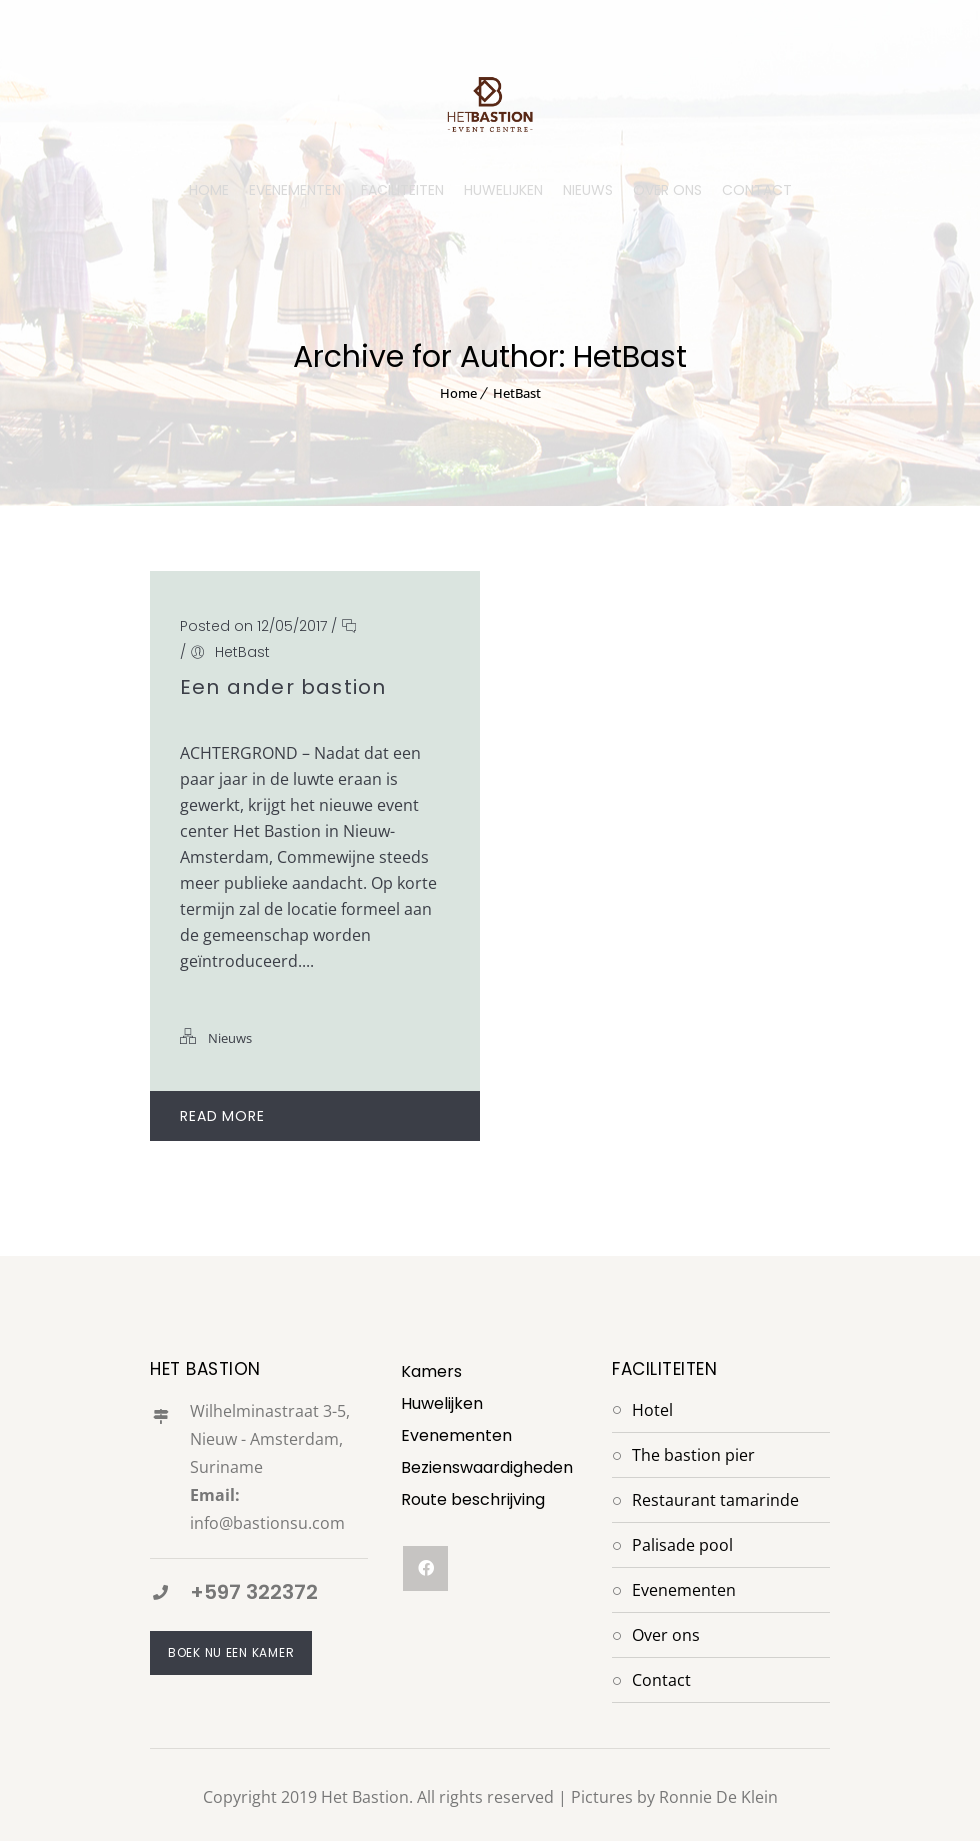 Image resolution: width=980 pixels, height=1841 pixels. Describe the element at coordinates (693, 1455) in the screenshot. I see `The Bastion Pier` at that location.